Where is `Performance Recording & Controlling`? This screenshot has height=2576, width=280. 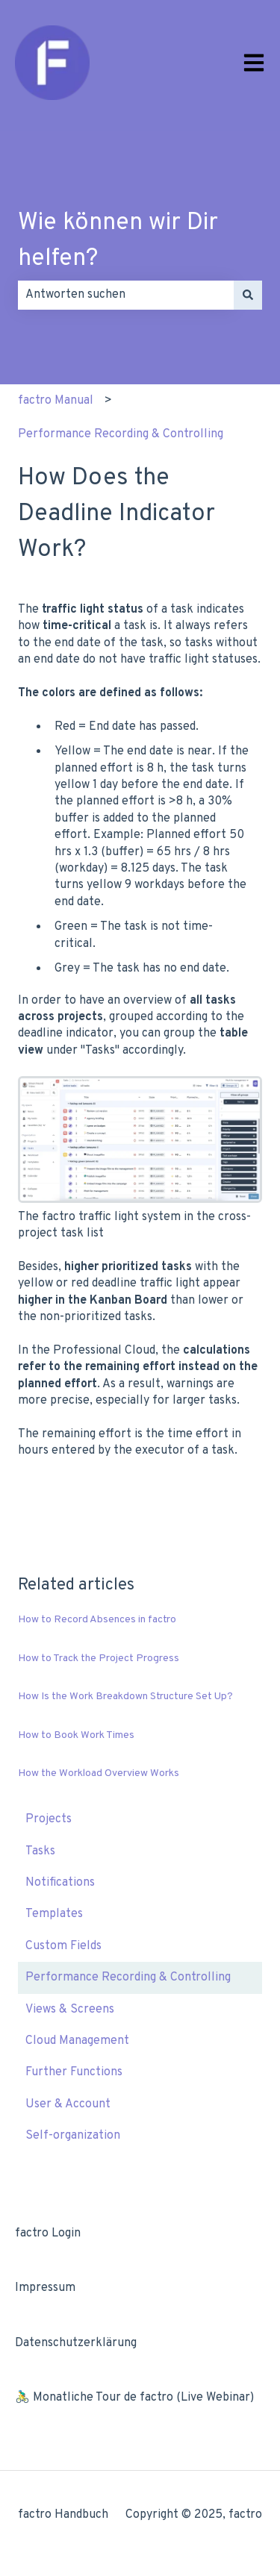 Performance Recording & Controlling is located at coordinates (120, 434).